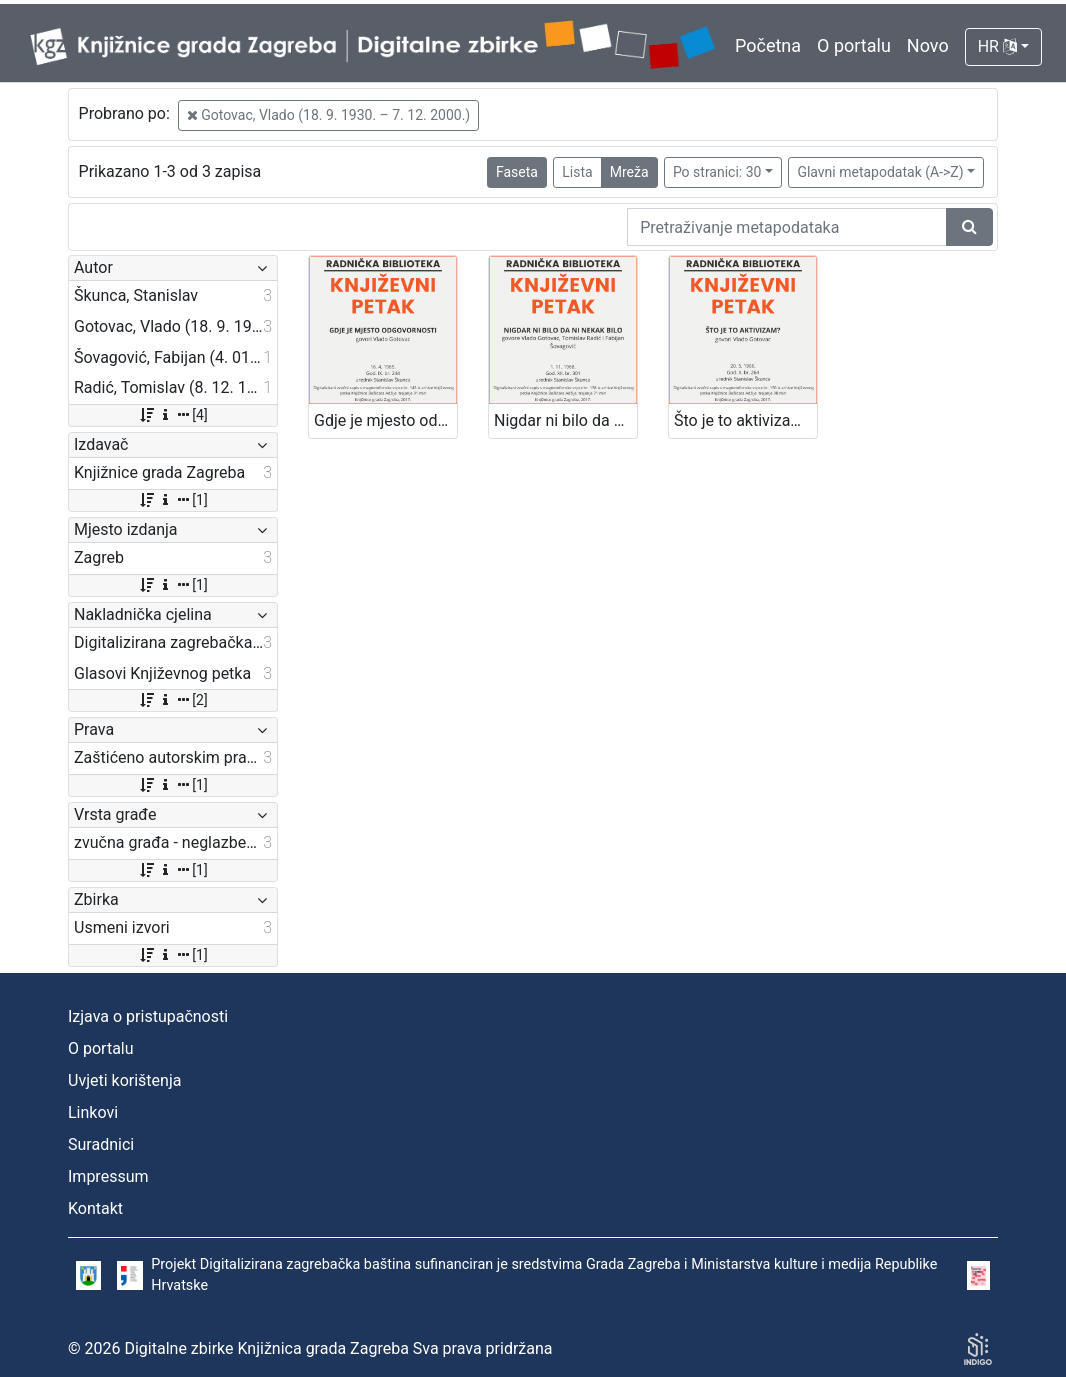 This screenshot has height=1377, width=1066. What do you see at coordinates (880, 172) in the screenshot?
I see `Glavni metapodatak (A->Z)` at bounding box center [880, 172].